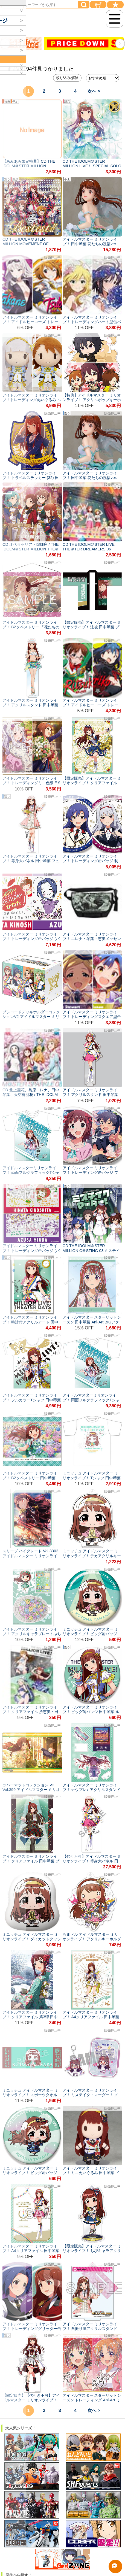  Describe the element at coordinates (67, 78) in the screenshot. I see `絞り込み/解除` at that location.